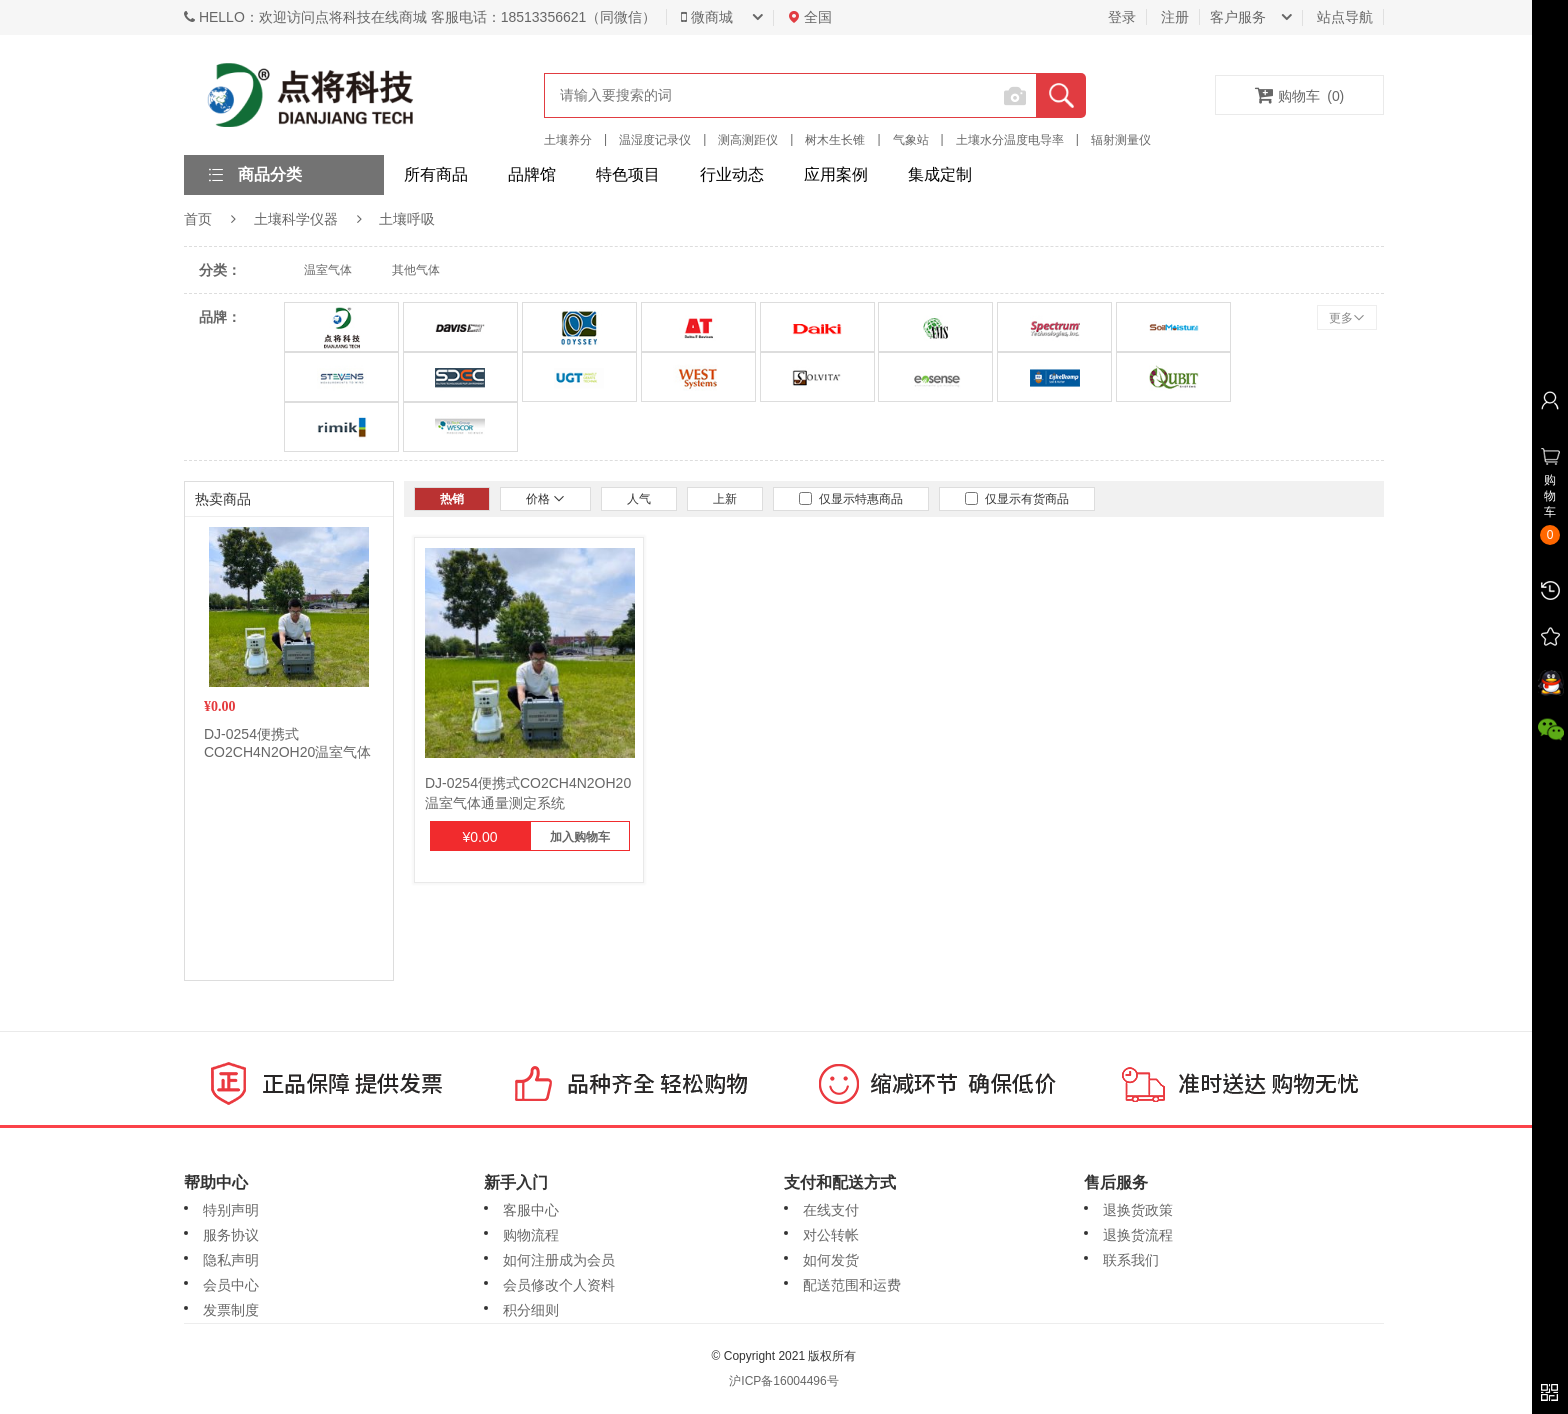 The image size is (1568, 1414). What do you see at coordinates (296, 219) in the screenshot?
I see `土壤科学仪器` at bounding box center [296, 219].